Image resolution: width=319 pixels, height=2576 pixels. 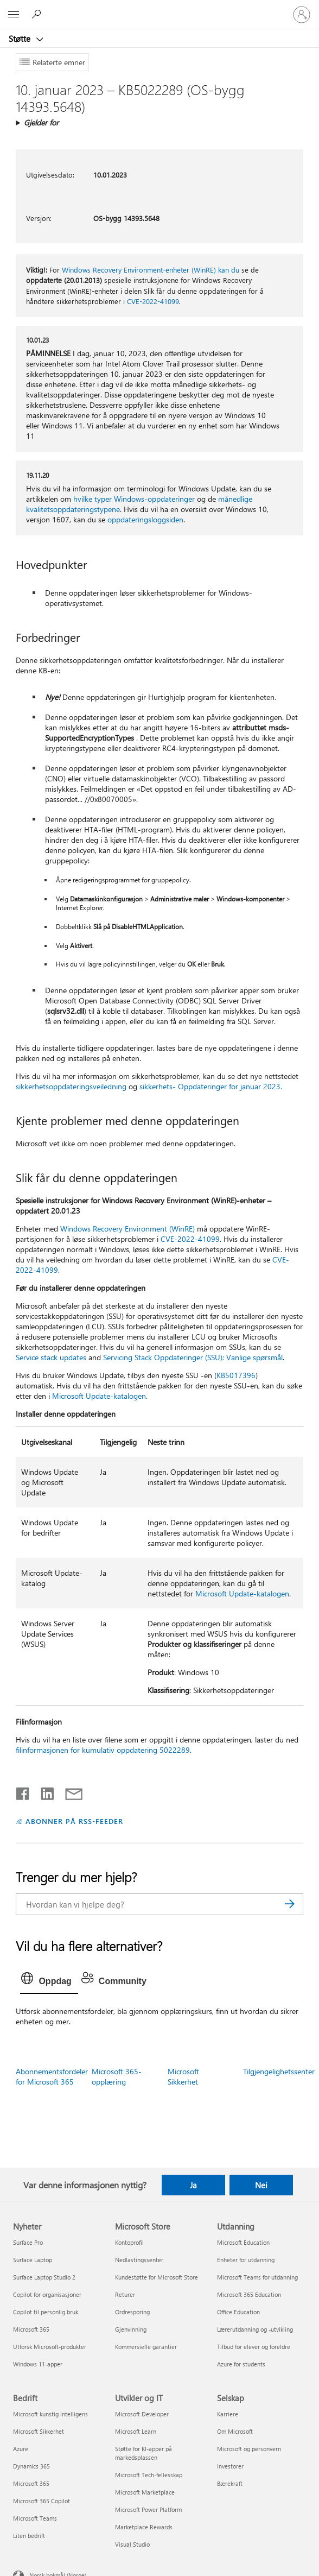 I want to click on ABONNER PÅ RSS-FEEDER [Abonner på RSS-feeder], so click(x=74, y=1821).